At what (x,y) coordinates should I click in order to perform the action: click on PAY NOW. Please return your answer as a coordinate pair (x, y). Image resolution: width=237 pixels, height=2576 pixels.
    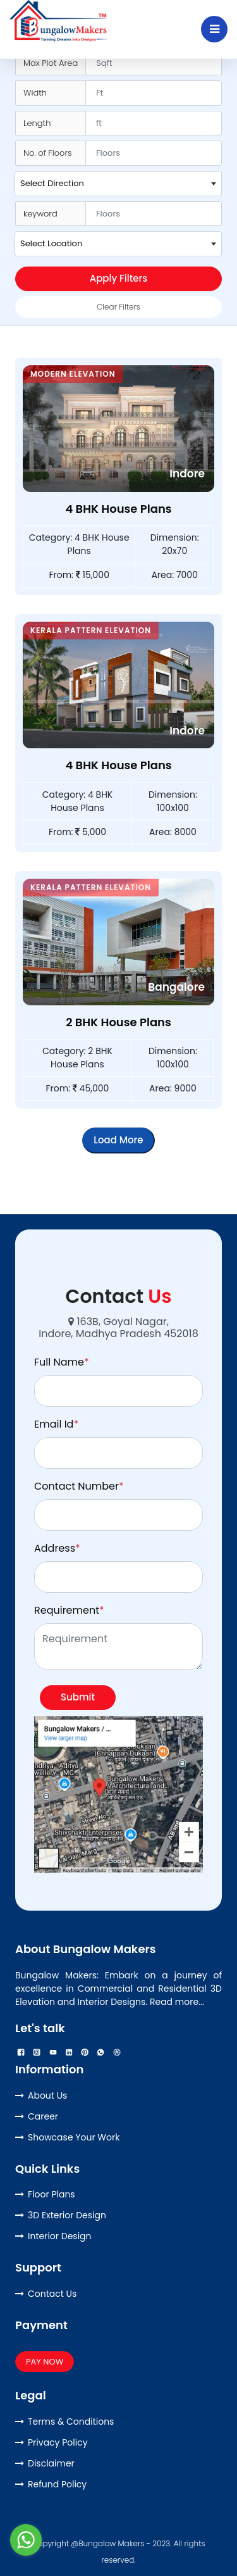
    Looking at the image, I should click on (44, 2362).